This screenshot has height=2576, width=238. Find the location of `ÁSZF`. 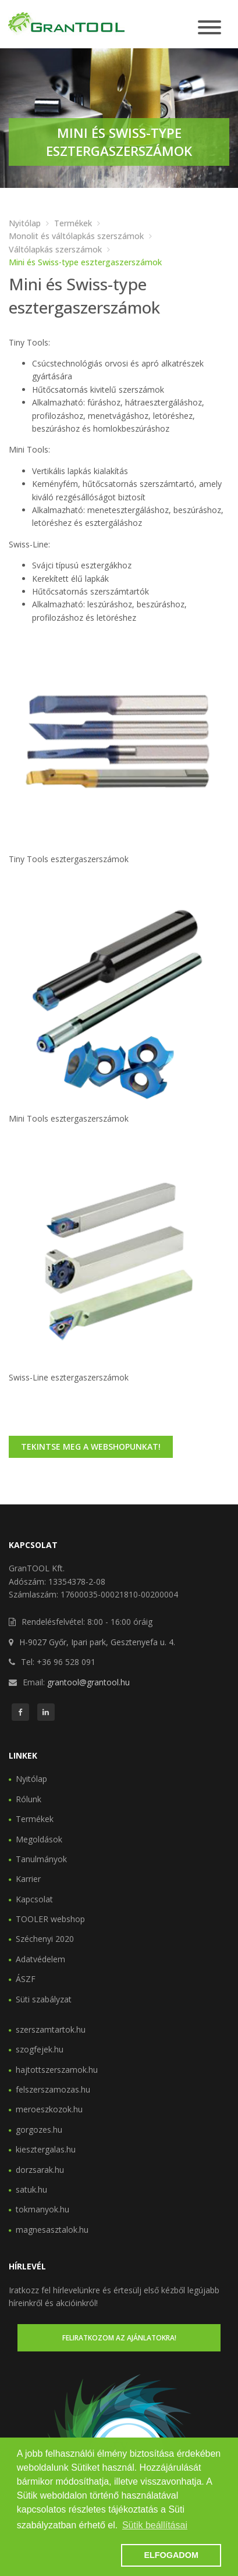

ÁSZF is located at coordinates (25, 1978).